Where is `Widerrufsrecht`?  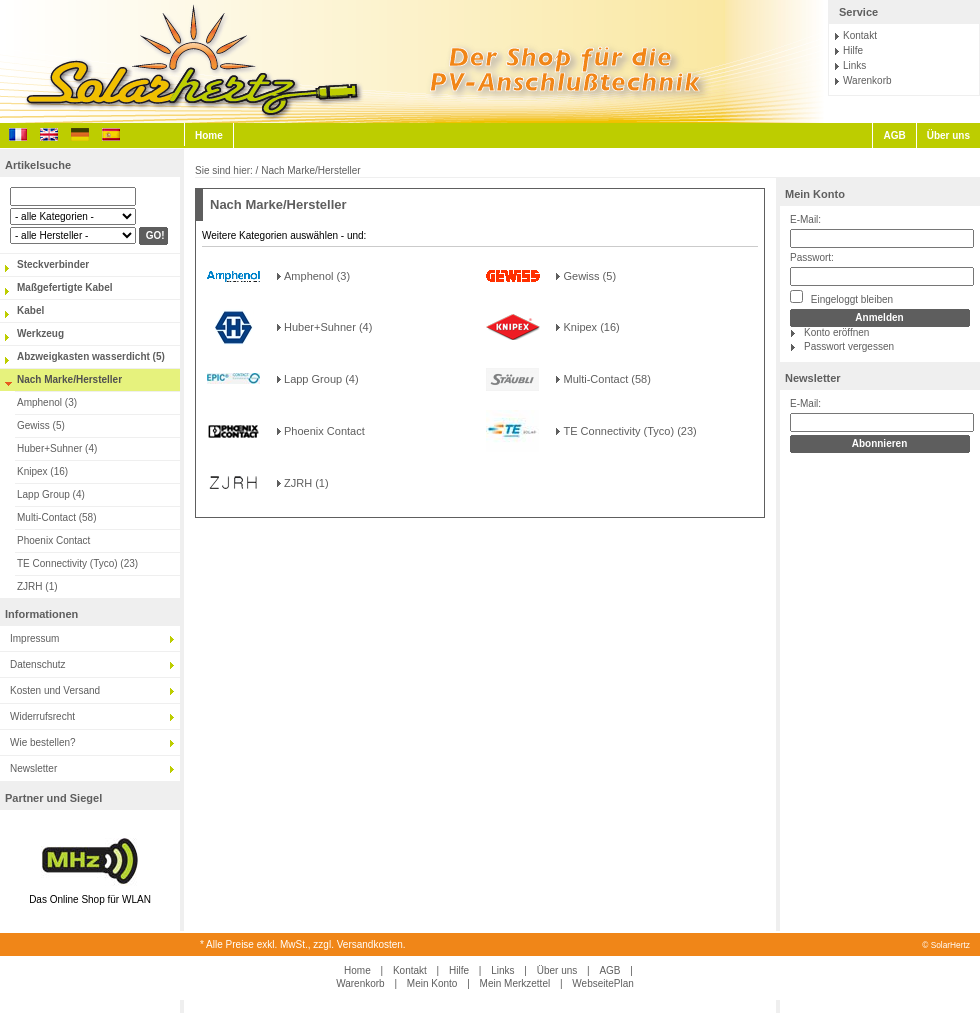 Widerrufsrecht is located at coordinates (42, 716).